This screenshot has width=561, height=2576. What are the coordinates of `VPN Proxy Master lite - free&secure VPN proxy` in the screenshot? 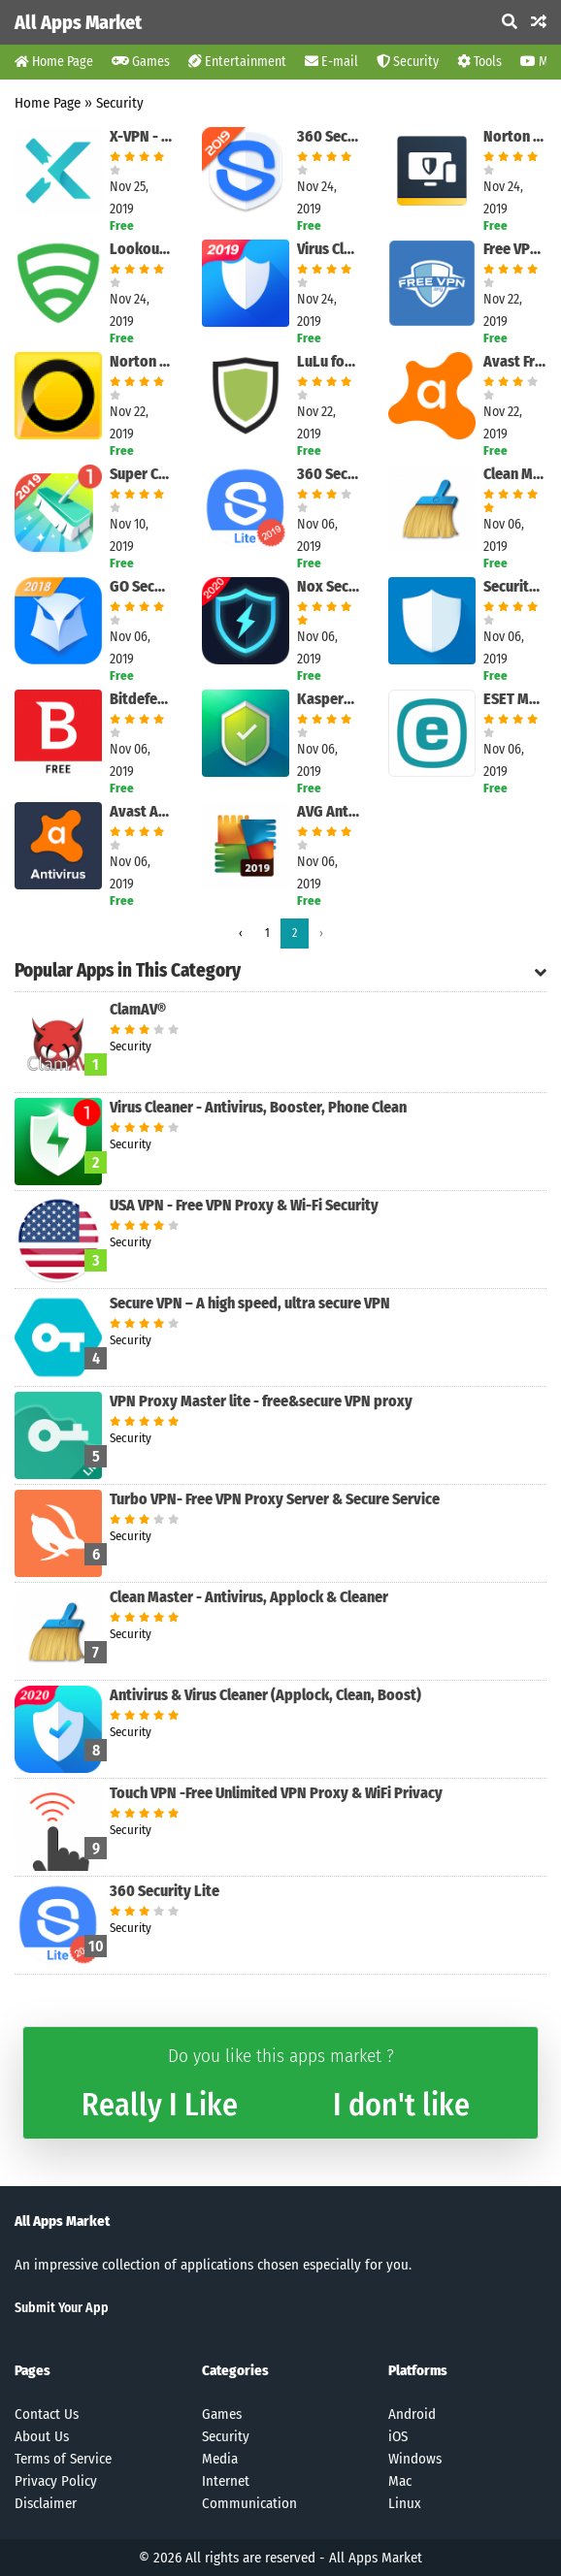 It's located at (261, 1401).